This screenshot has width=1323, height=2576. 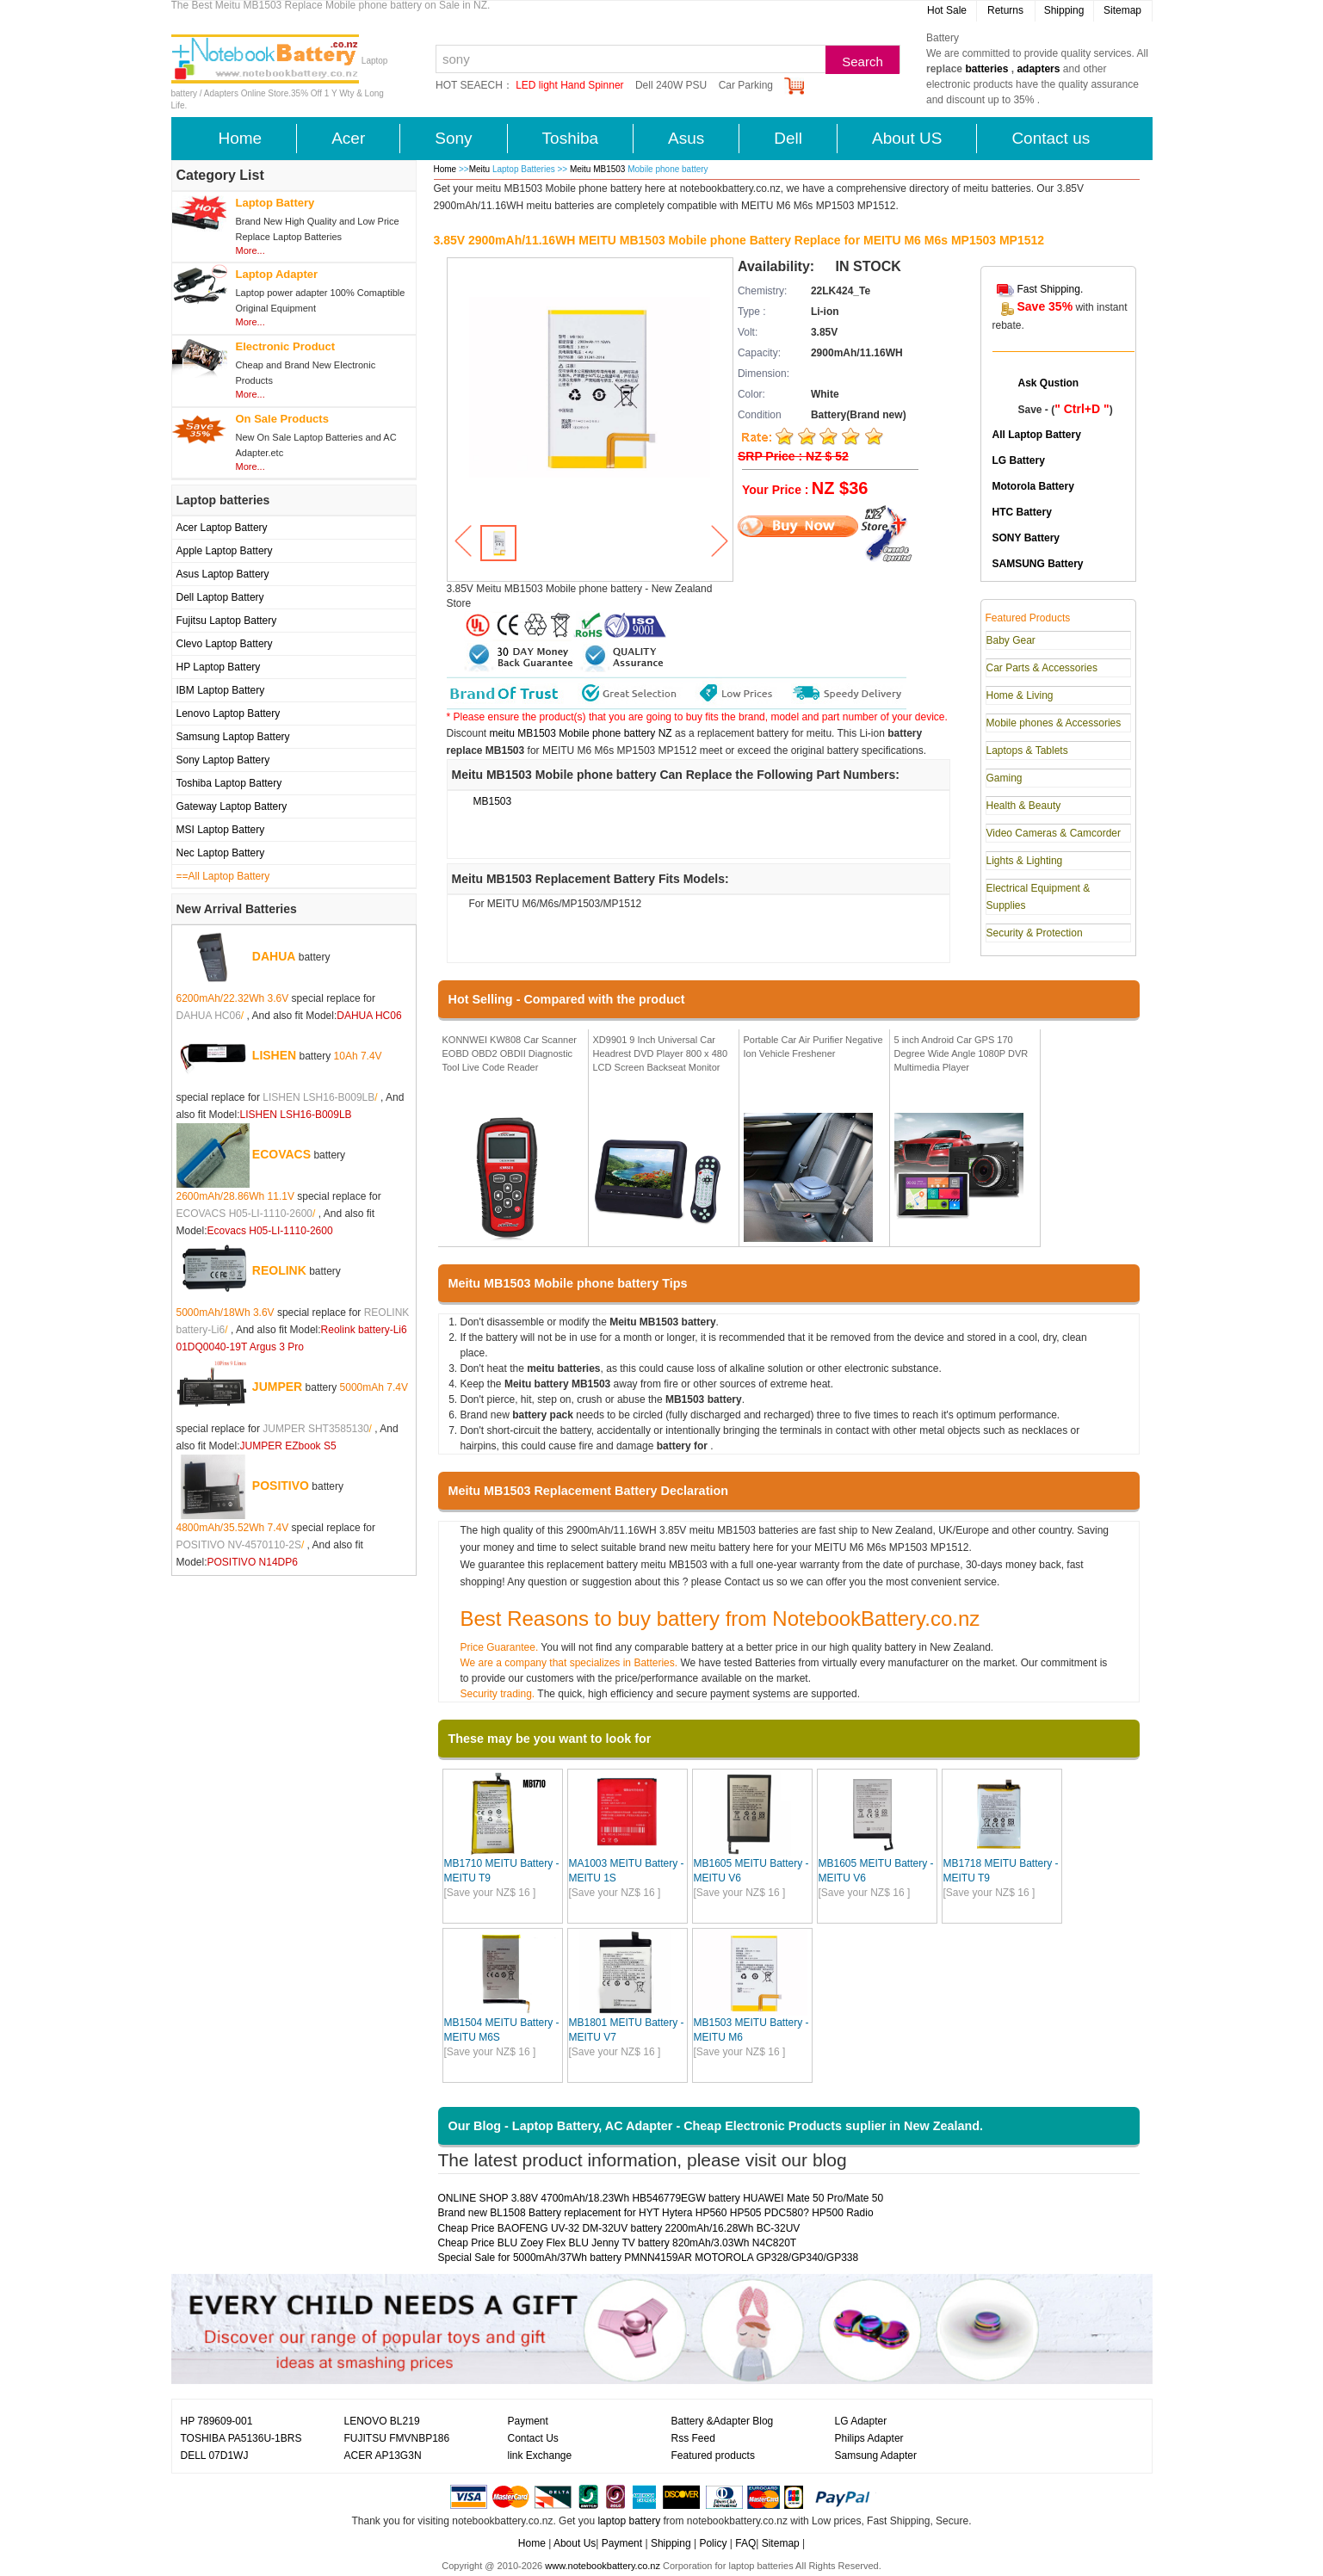 What do you see at coordinates (1054, 833) in the screenshot?
I see `Video Cameras & Camcorder` at bounding box center [1054, 833].